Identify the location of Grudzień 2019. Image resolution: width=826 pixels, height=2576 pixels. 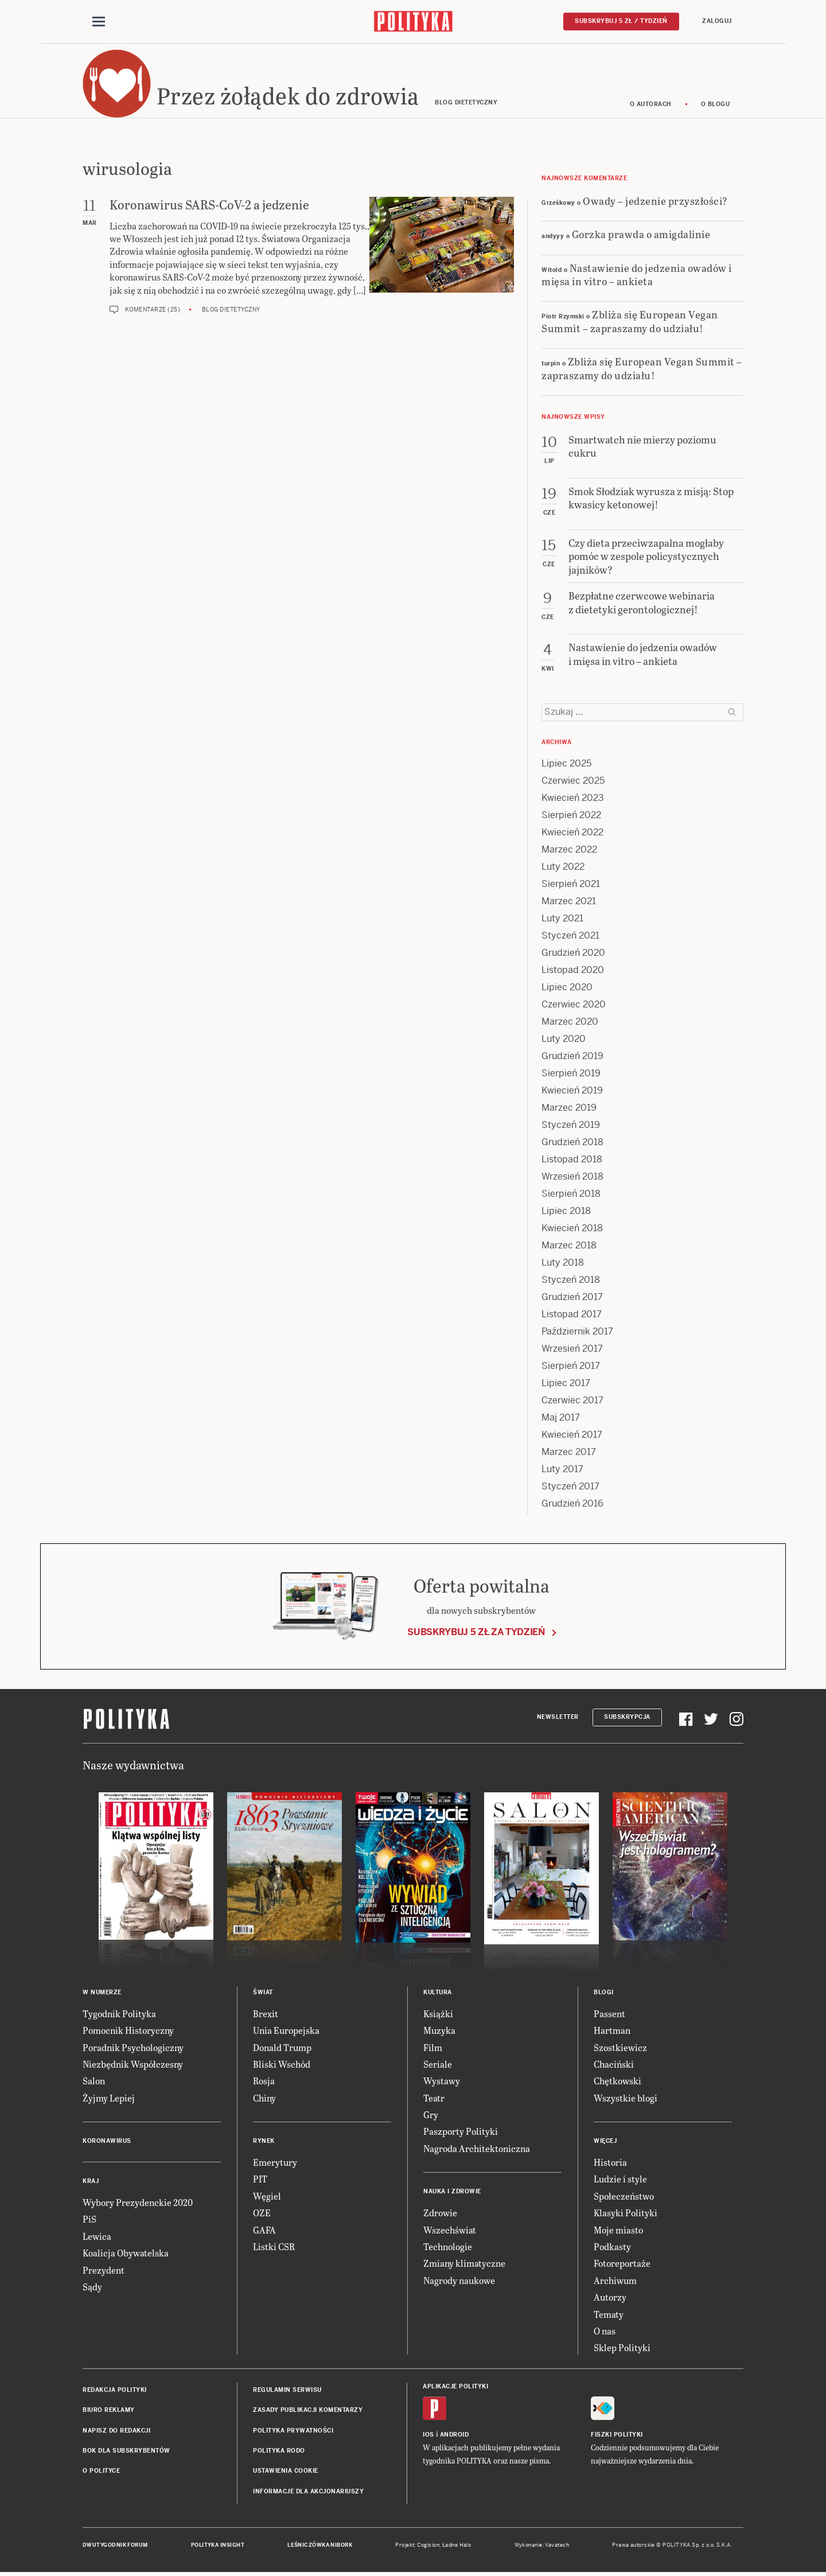
(572, 1056).